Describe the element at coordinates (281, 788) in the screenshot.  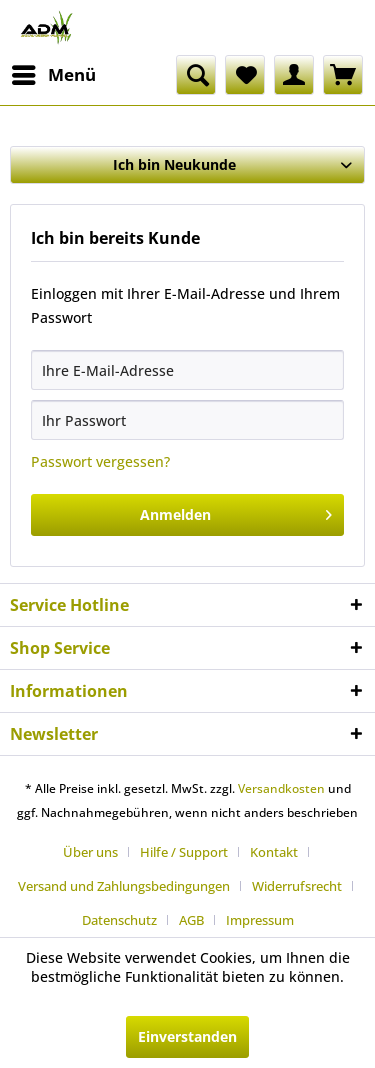
I see `Versandkosten` at that location.